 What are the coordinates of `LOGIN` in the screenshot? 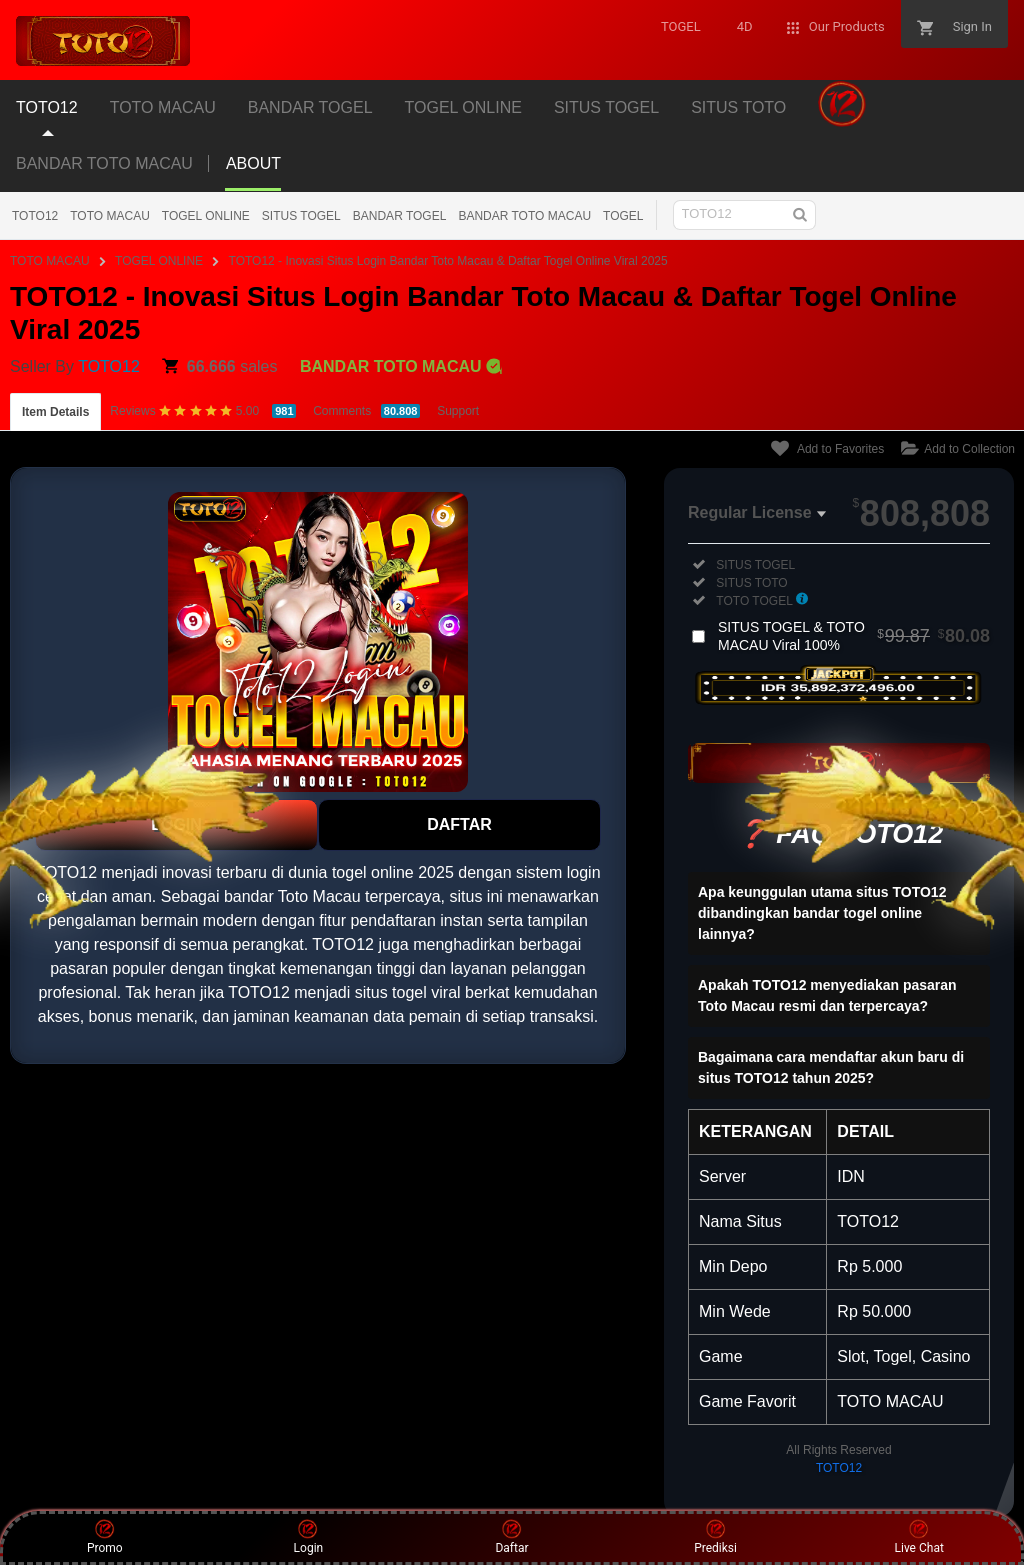 It's located at (176, 824).